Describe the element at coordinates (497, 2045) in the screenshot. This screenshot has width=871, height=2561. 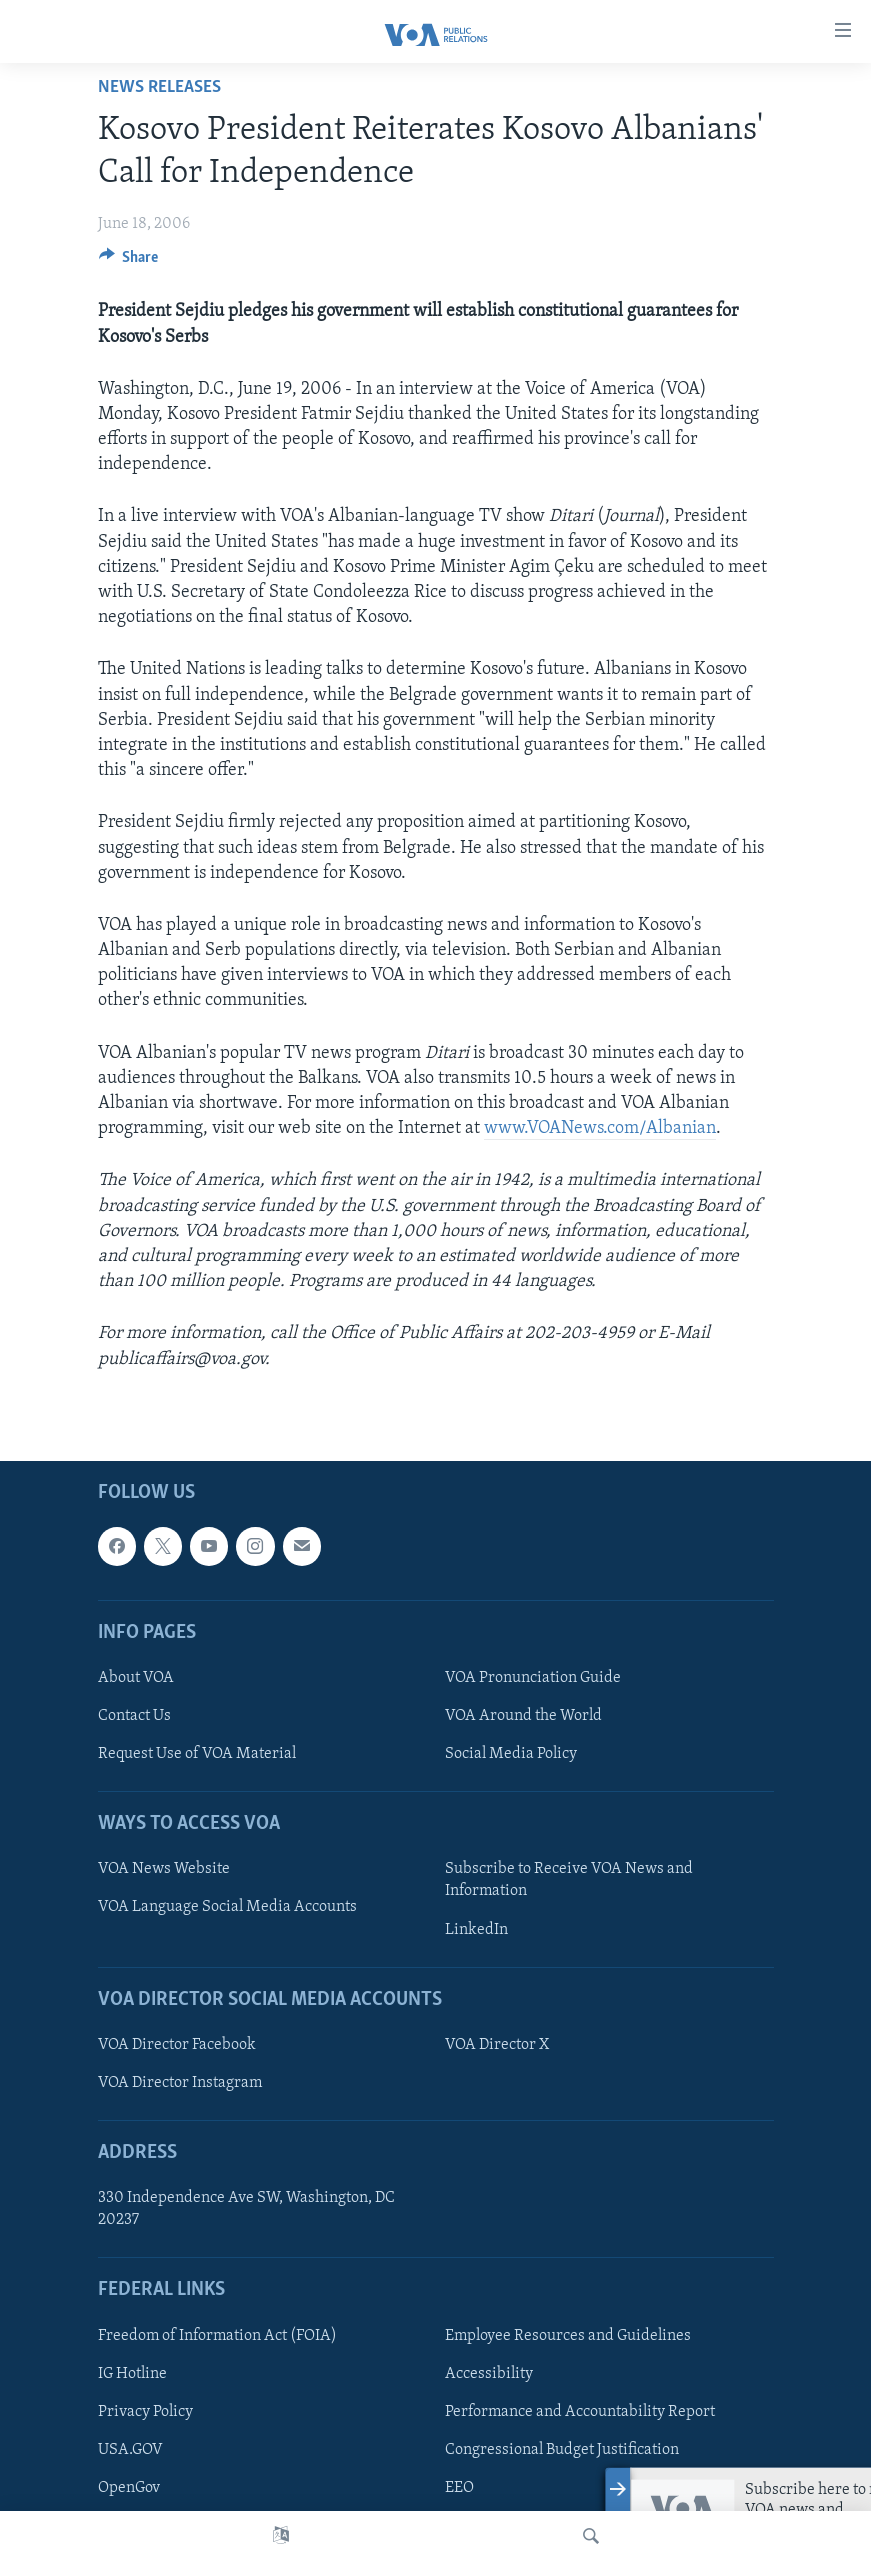
I see `VOA Director X` at that location.